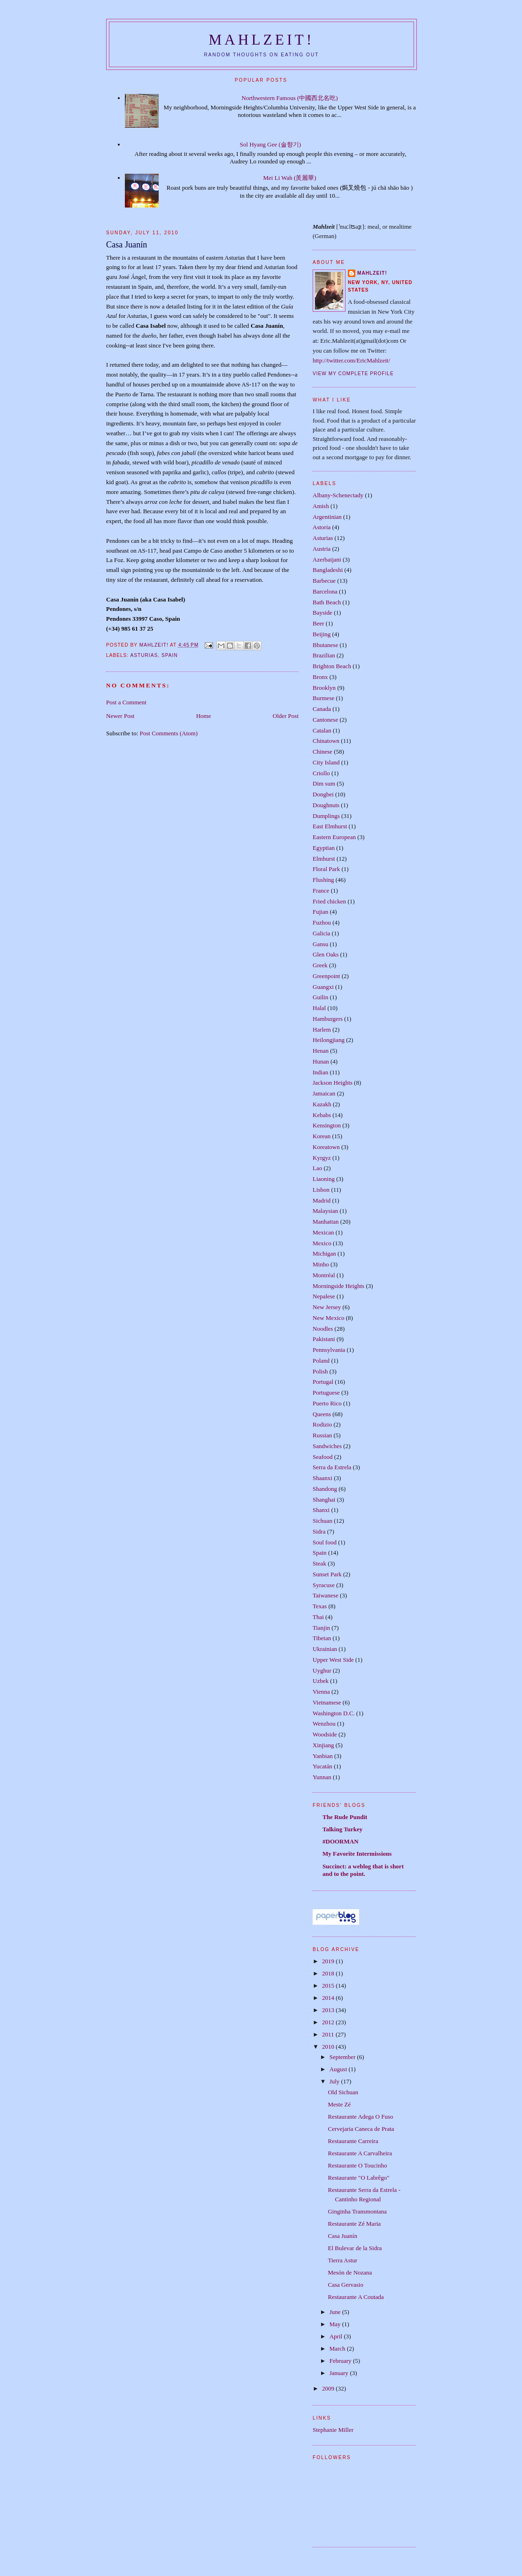  What do you see at coordinates (329, 2046) in the screenshot?
I see `2010` at bounding box center [329, 2046].